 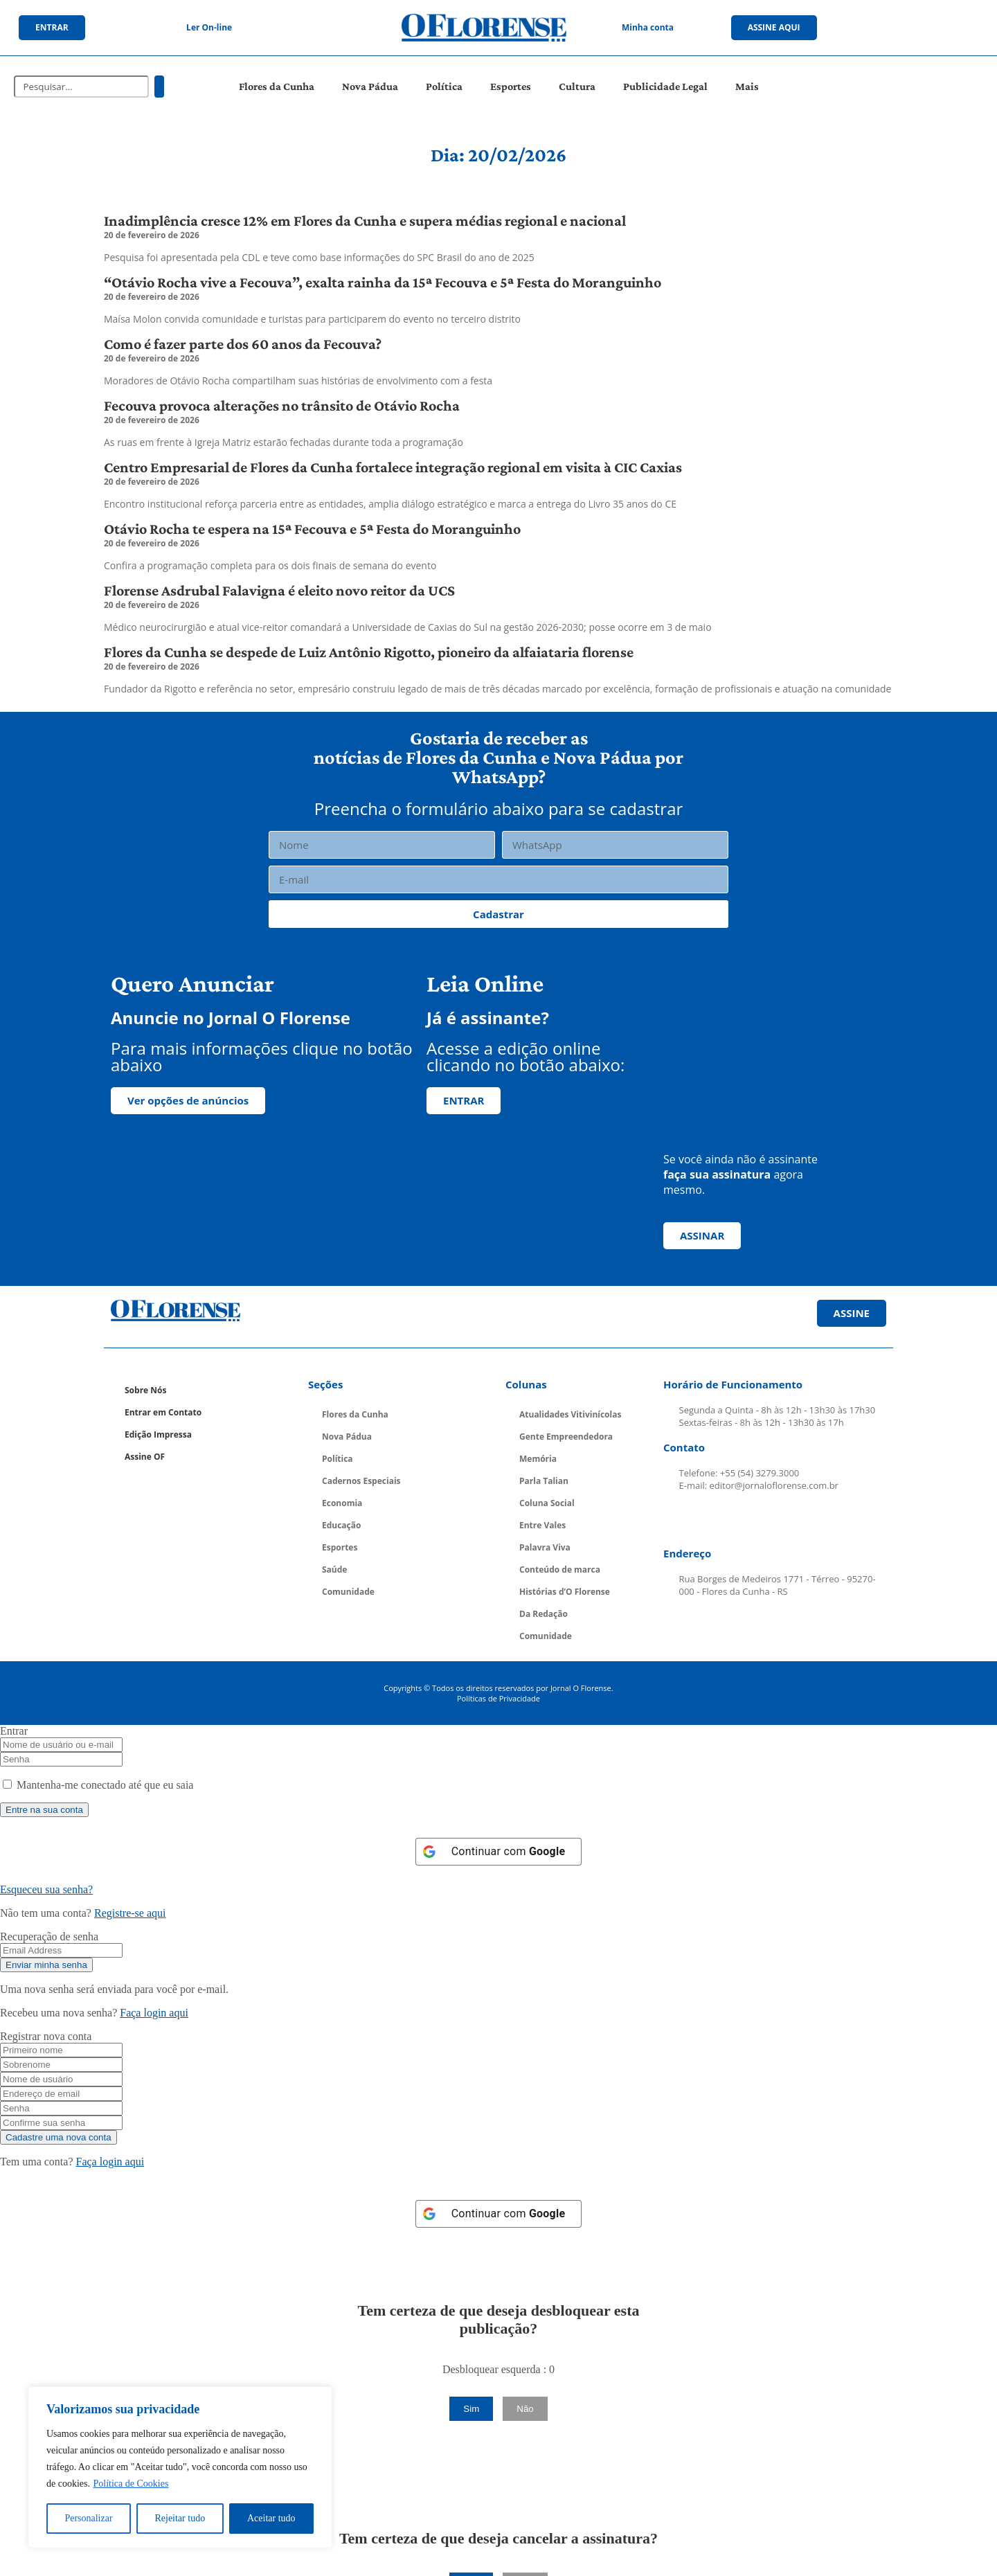 What do you see at coordinates (370, 86) in the screenshot?
I see `Nova Pádua` at bounding box center [370, 86].